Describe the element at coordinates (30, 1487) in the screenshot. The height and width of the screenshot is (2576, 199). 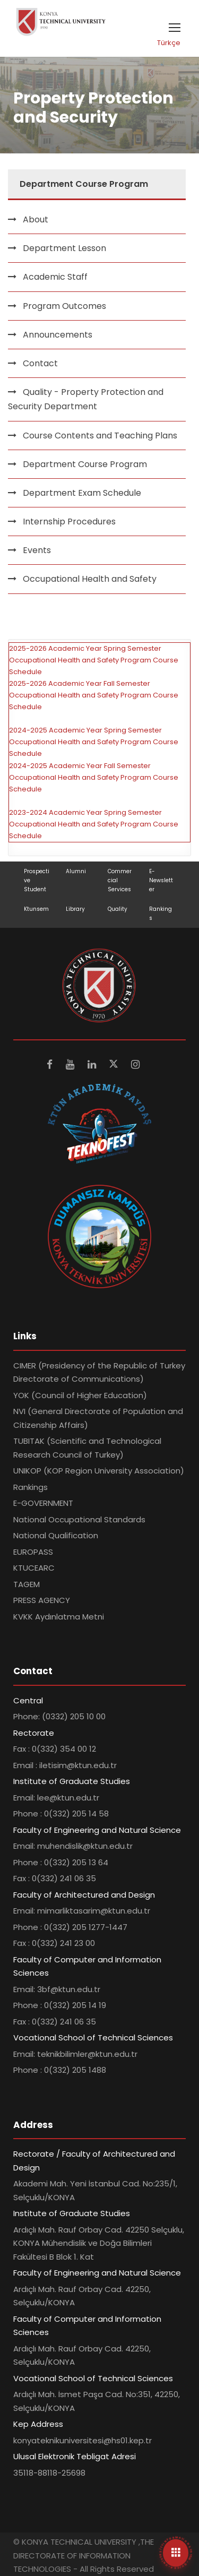
I see `Rankings` at that location.